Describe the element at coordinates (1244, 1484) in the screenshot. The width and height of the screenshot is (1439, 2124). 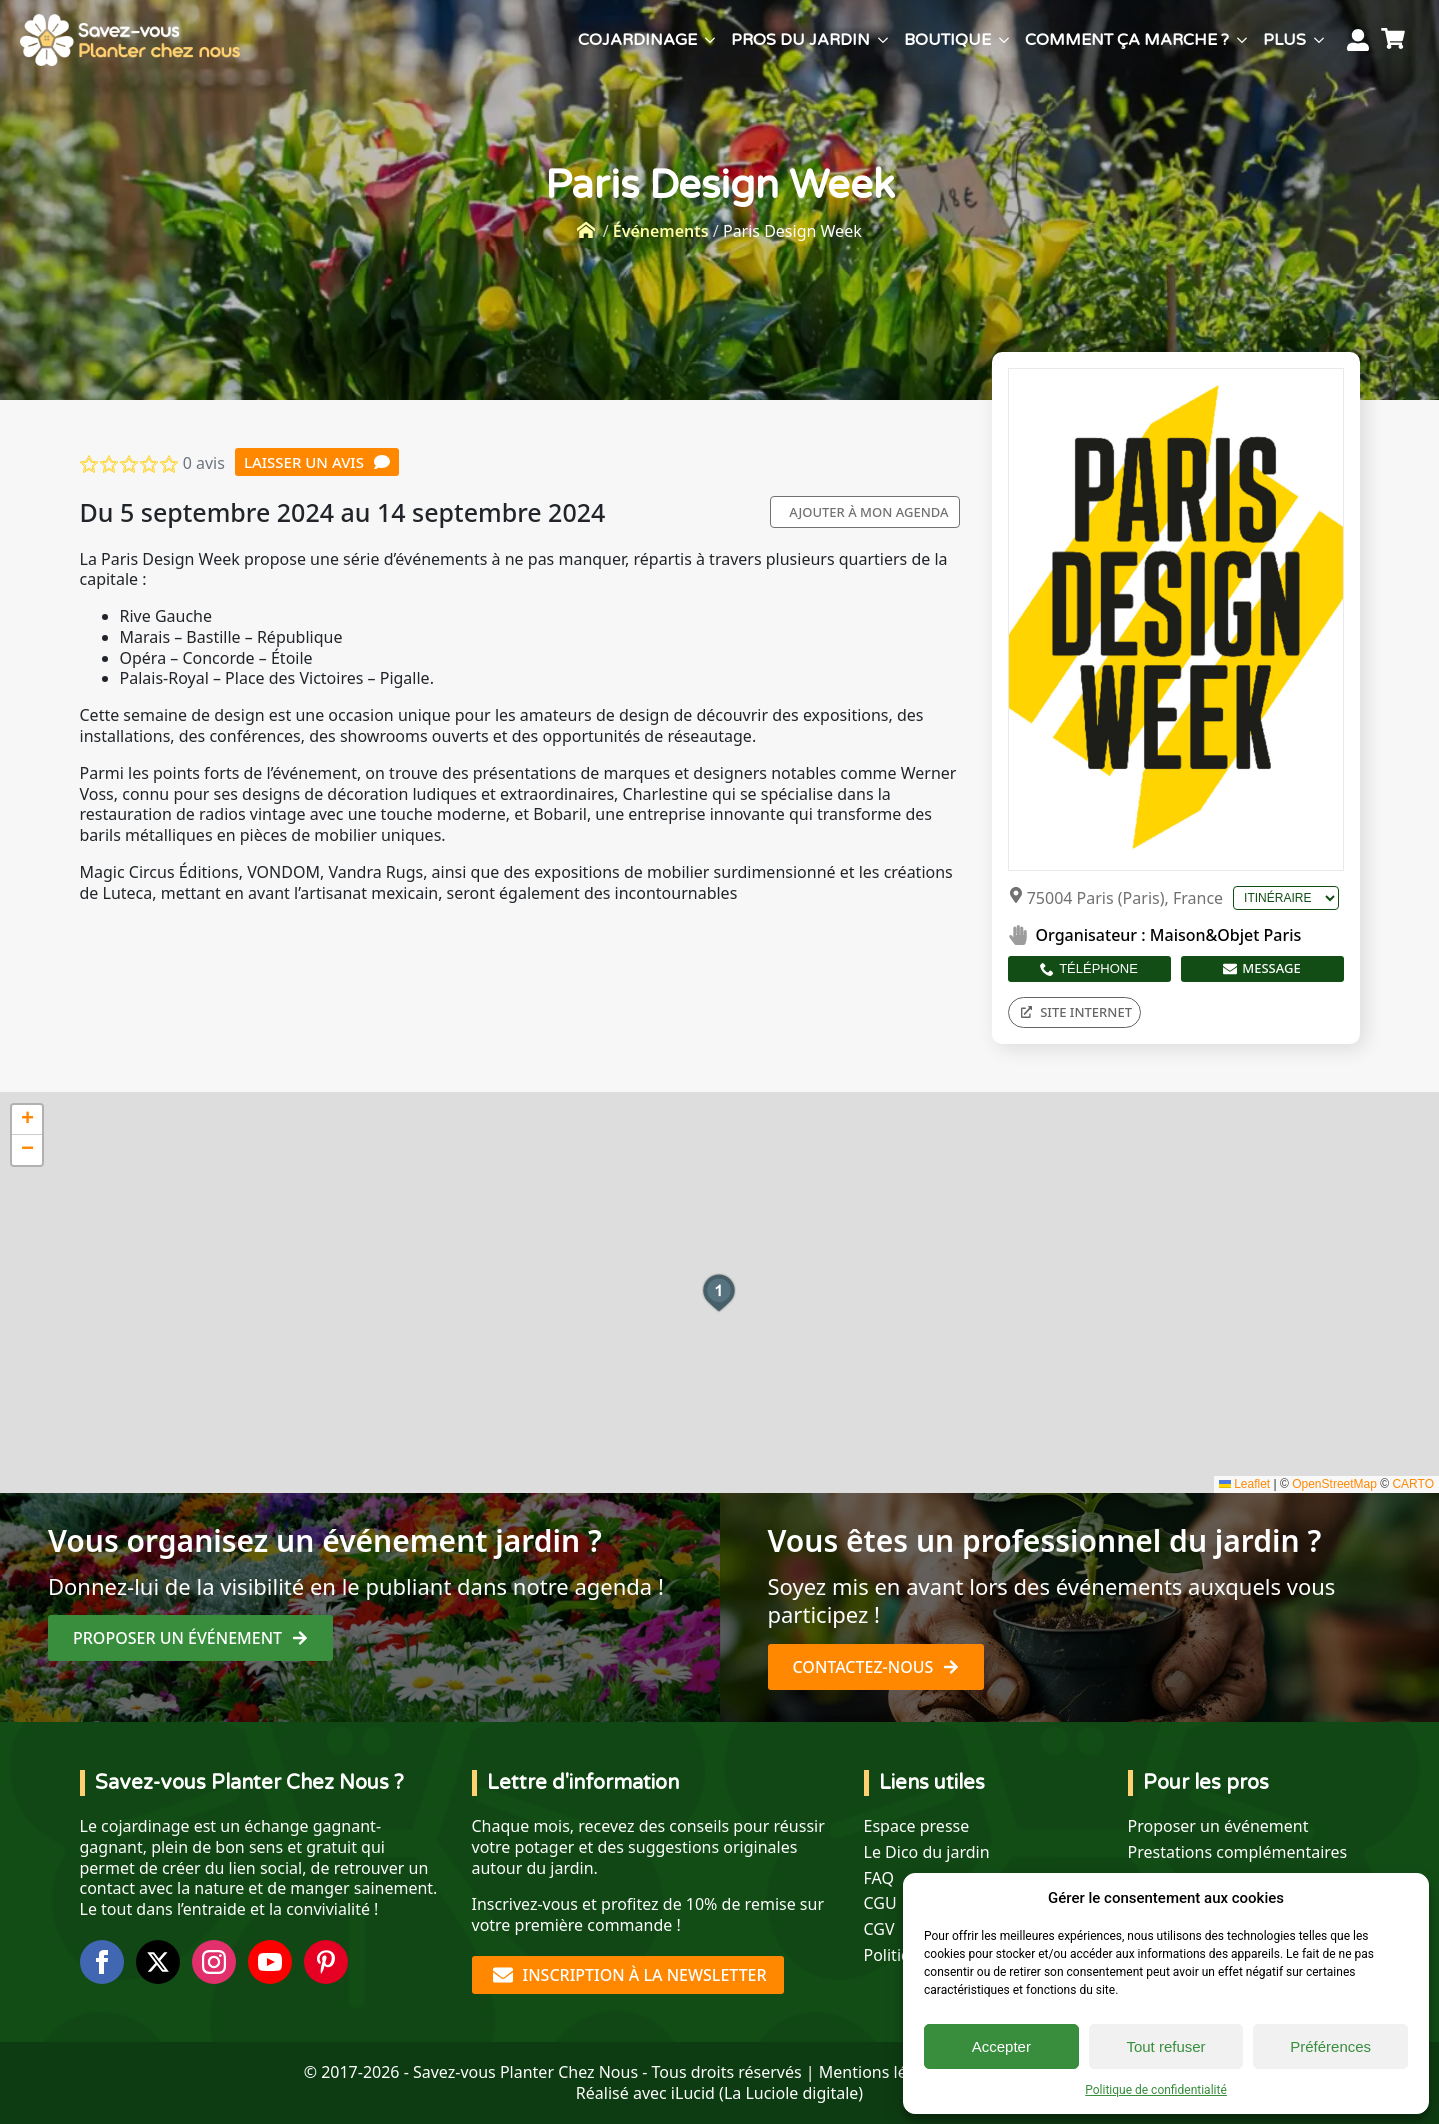
I see `Leaflet` at that location.